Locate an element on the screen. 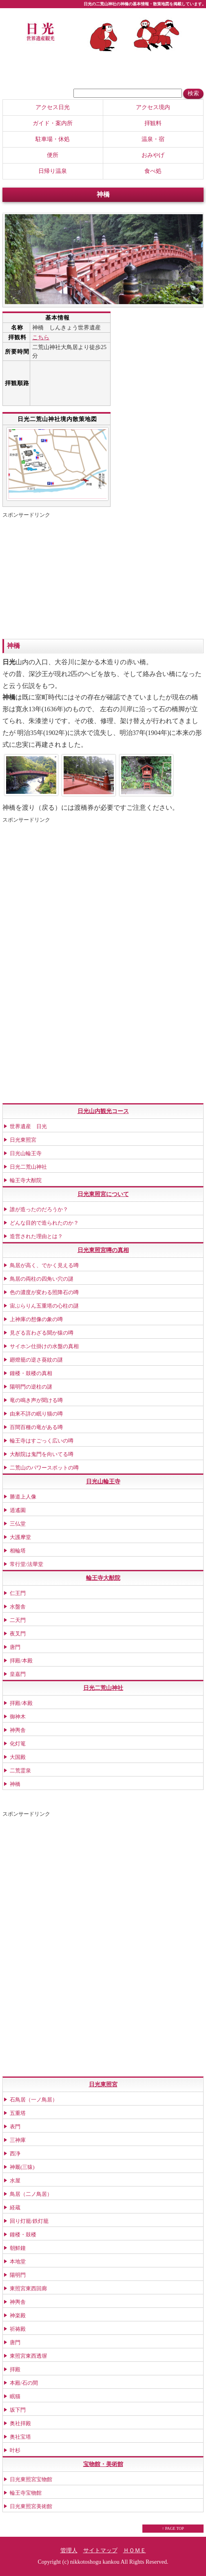  唐門 is located at coordinates (15, 1647).